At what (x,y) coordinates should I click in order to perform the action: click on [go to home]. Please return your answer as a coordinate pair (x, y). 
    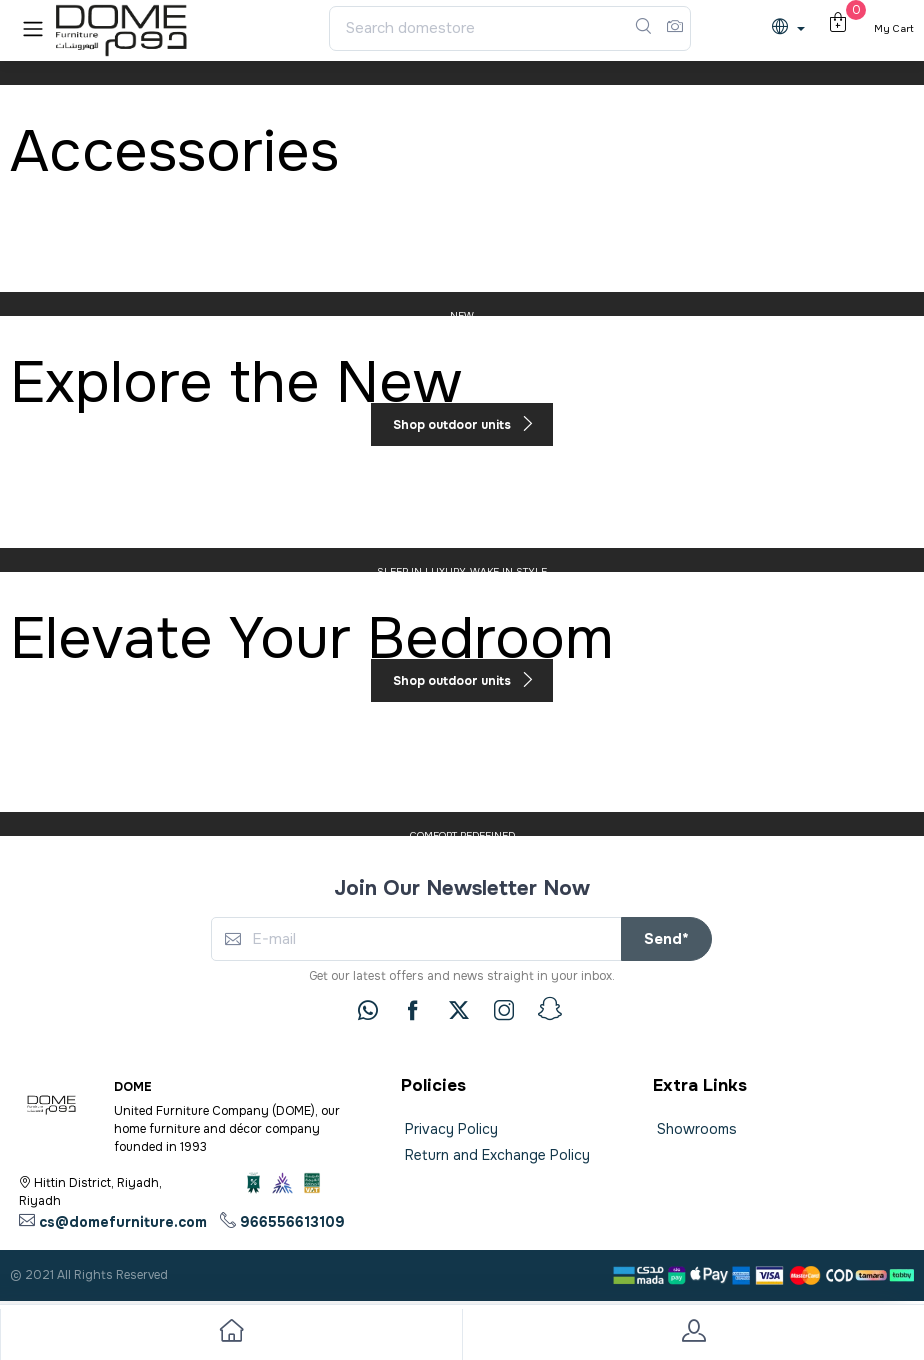
    Looking at the image, I should click on (231, 1334).